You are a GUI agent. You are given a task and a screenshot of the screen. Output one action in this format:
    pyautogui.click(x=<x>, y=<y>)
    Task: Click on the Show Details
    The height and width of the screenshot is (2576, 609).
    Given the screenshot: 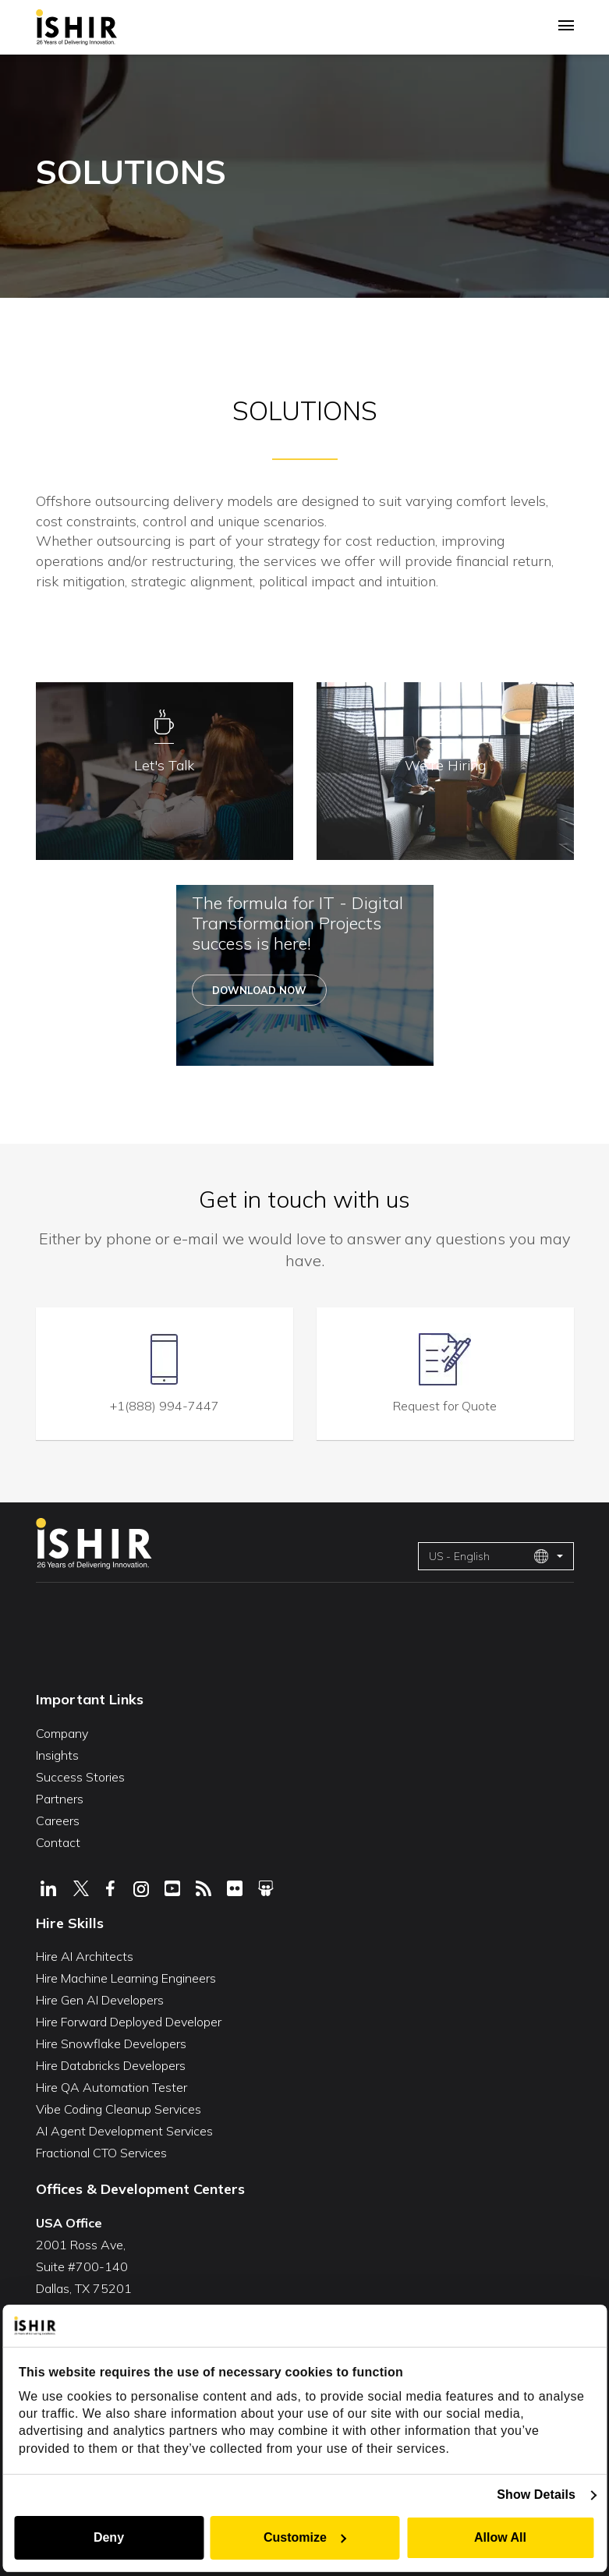 What is the action you would take?
    pyautogui.click(x=538, y=2494)
    